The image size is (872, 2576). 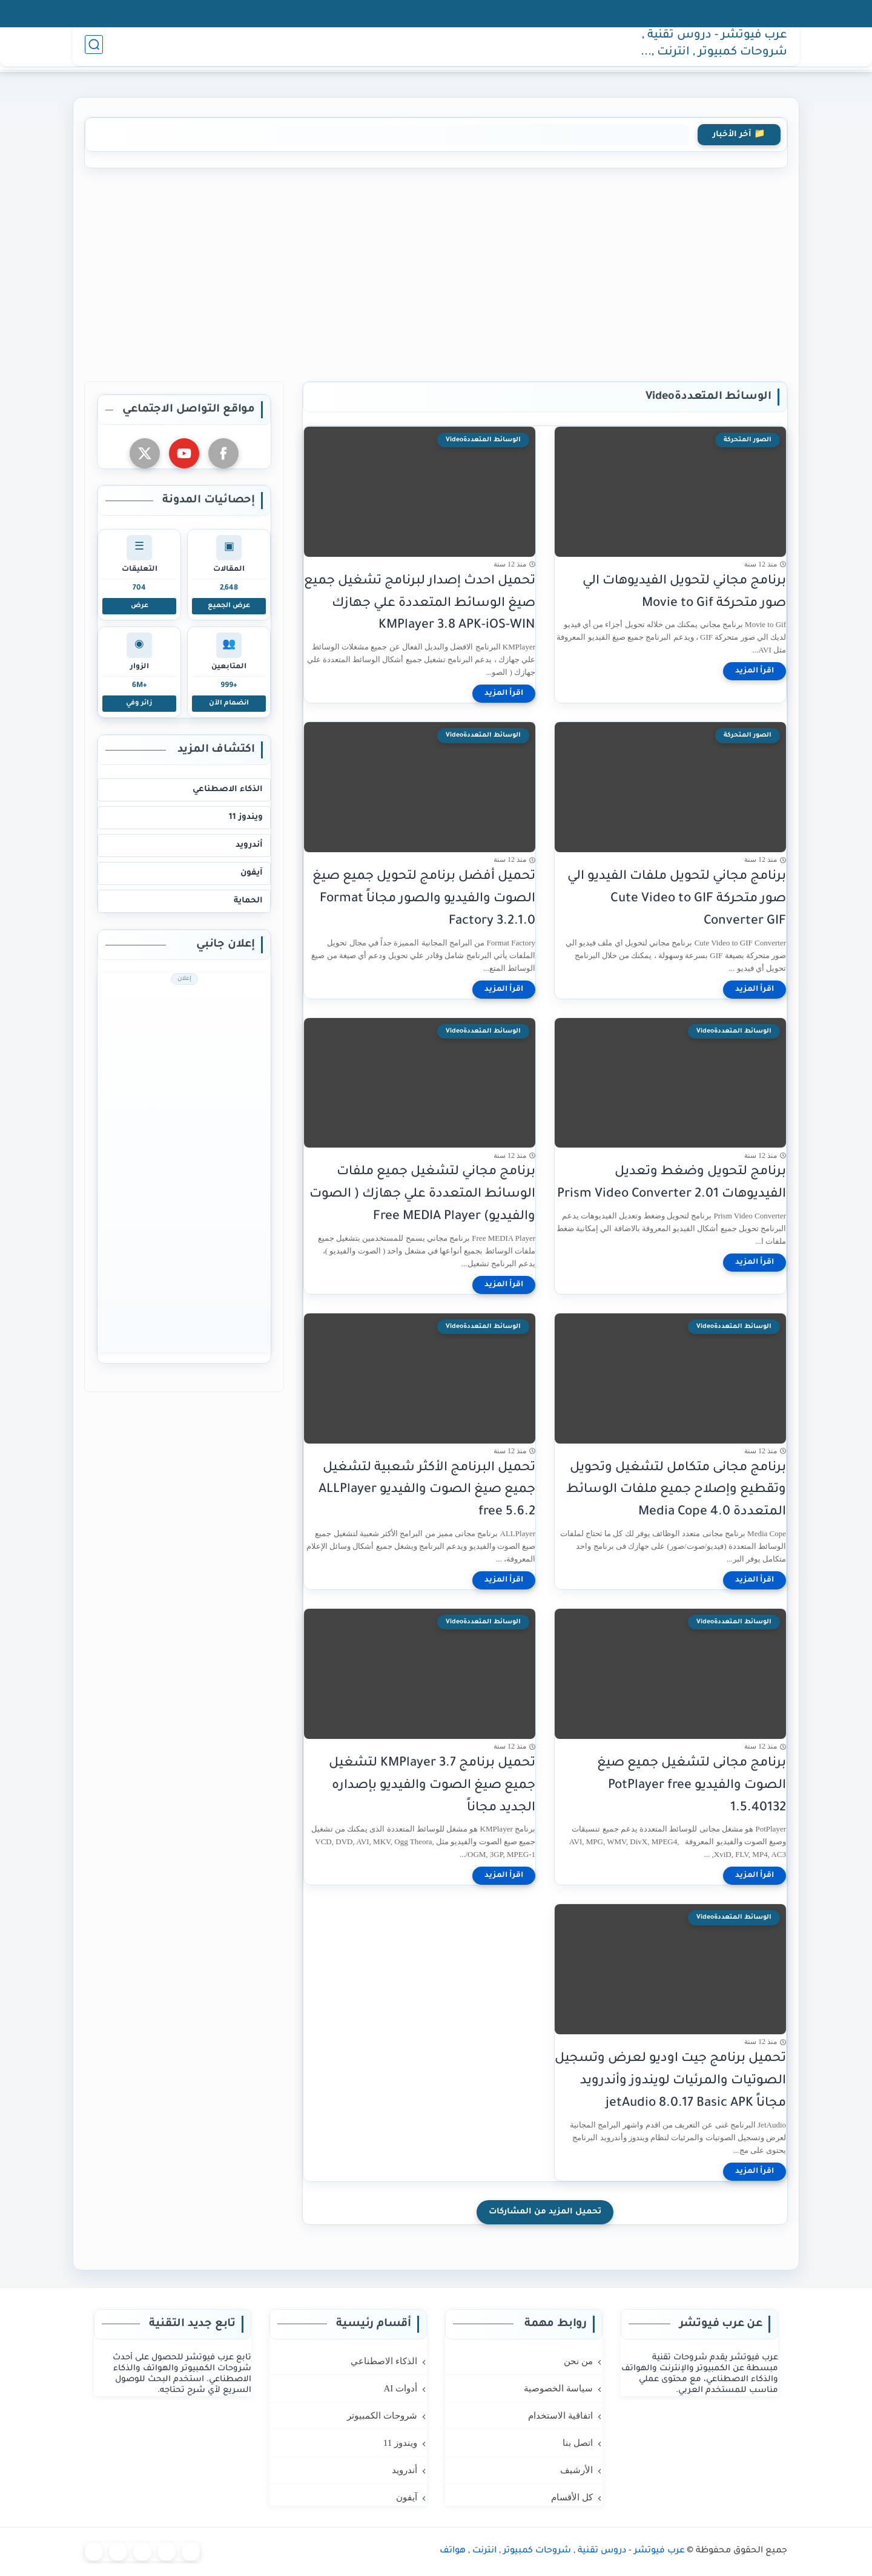 What do you see at coordinates (422, 1194) in the screenshot?
I see `برنامج مجاني لتشغيل جميع ملفات الوسائط المتعددة علي جهازك ( الصوت والفيديو) Free MEDIA Player` at bounding box center [422, 1194].